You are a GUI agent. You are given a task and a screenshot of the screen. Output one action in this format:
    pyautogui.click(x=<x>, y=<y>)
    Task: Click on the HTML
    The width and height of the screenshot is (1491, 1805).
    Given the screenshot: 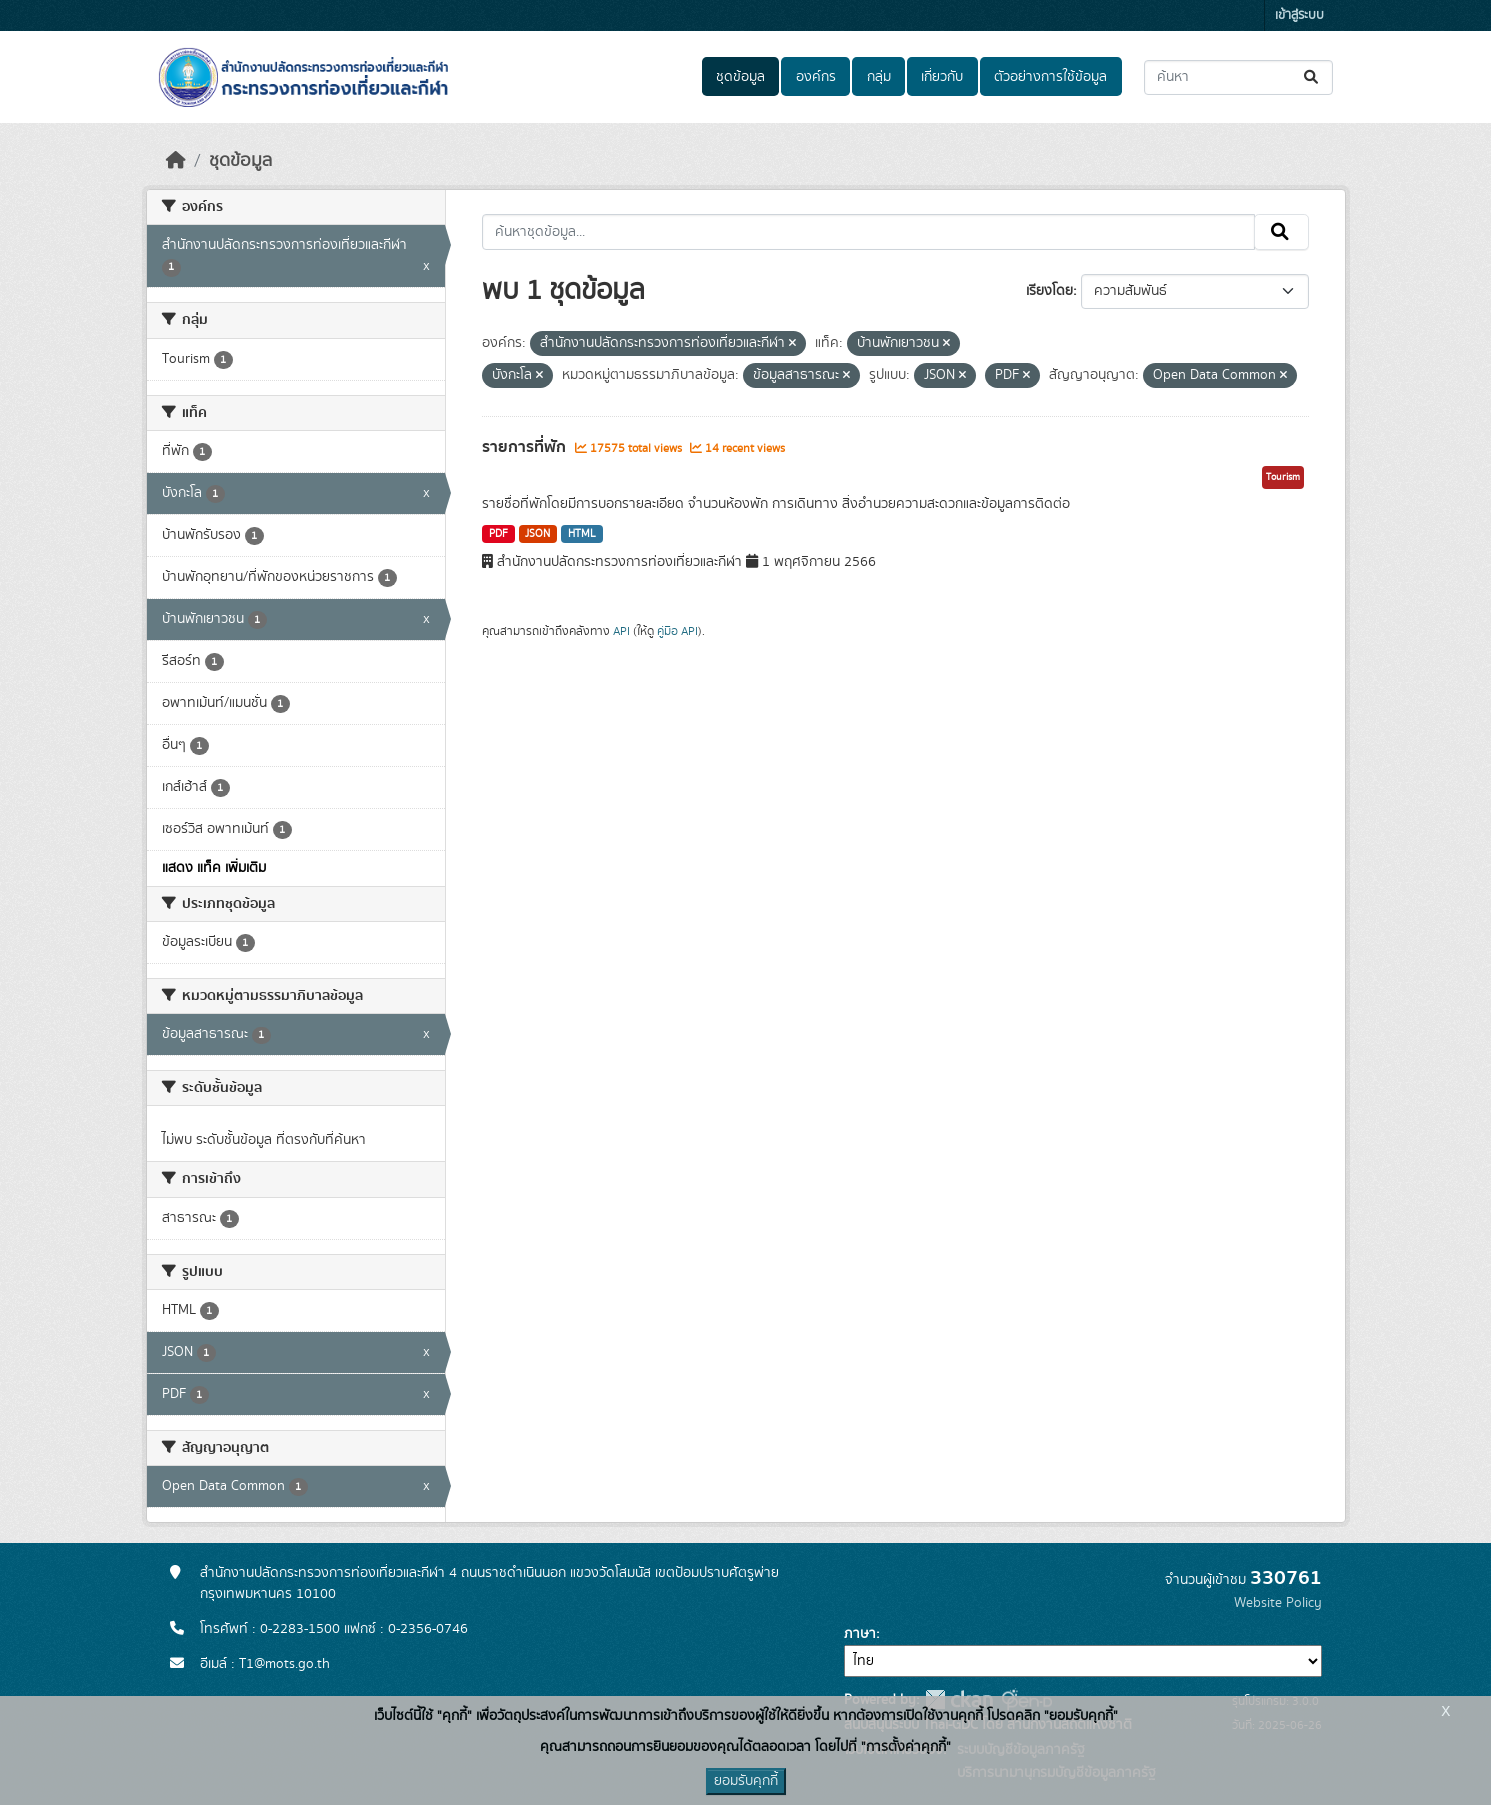 What is the action you would take?
    pyautogui.click(x=582, y=534)
    